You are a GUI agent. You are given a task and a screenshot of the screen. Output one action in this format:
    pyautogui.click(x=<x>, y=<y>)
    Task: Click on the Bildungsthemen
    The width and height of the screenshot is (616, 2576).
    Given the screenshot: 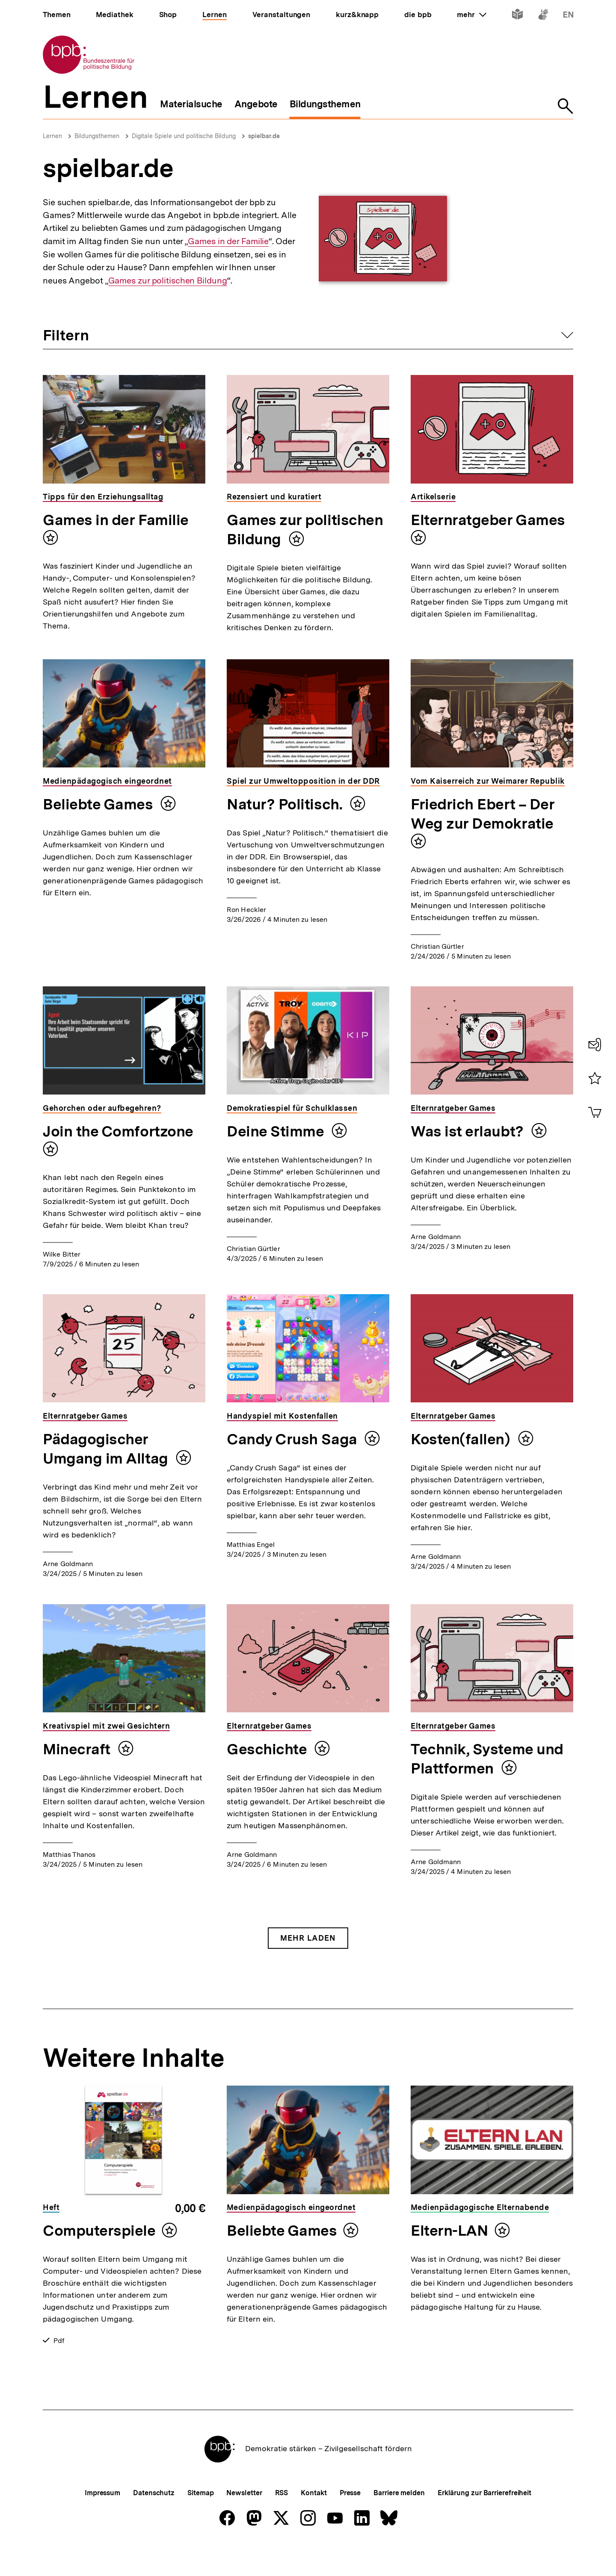 What is the action you would take?
    pyautogui.click(x=96, y=136)
    